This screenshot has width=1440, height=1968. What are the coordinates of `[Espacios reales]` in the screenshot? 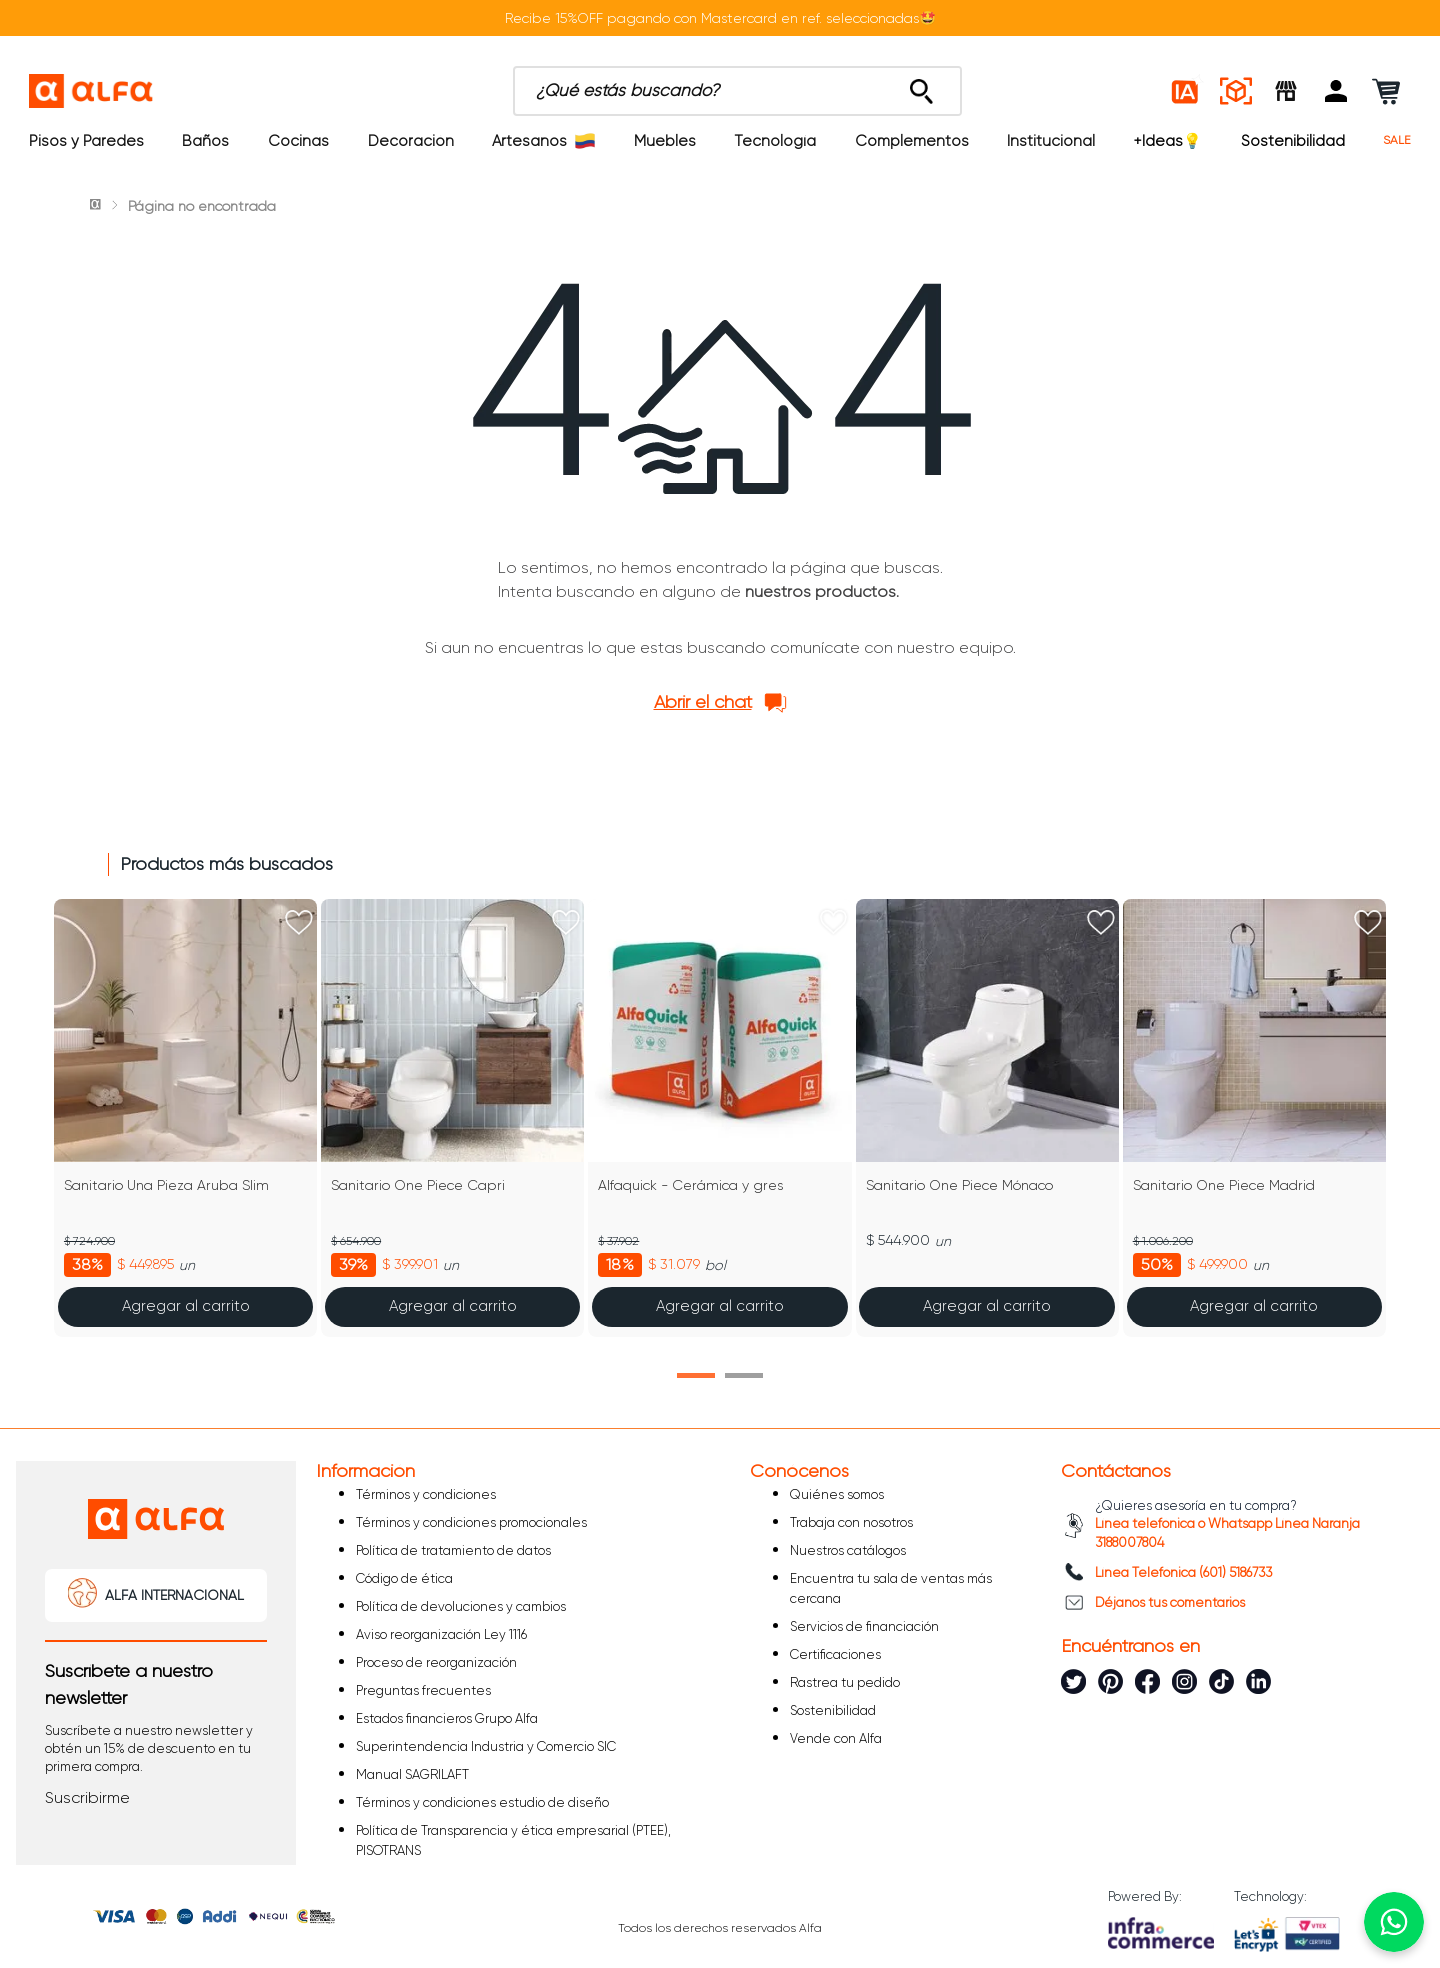 It's located at (1236, 91).